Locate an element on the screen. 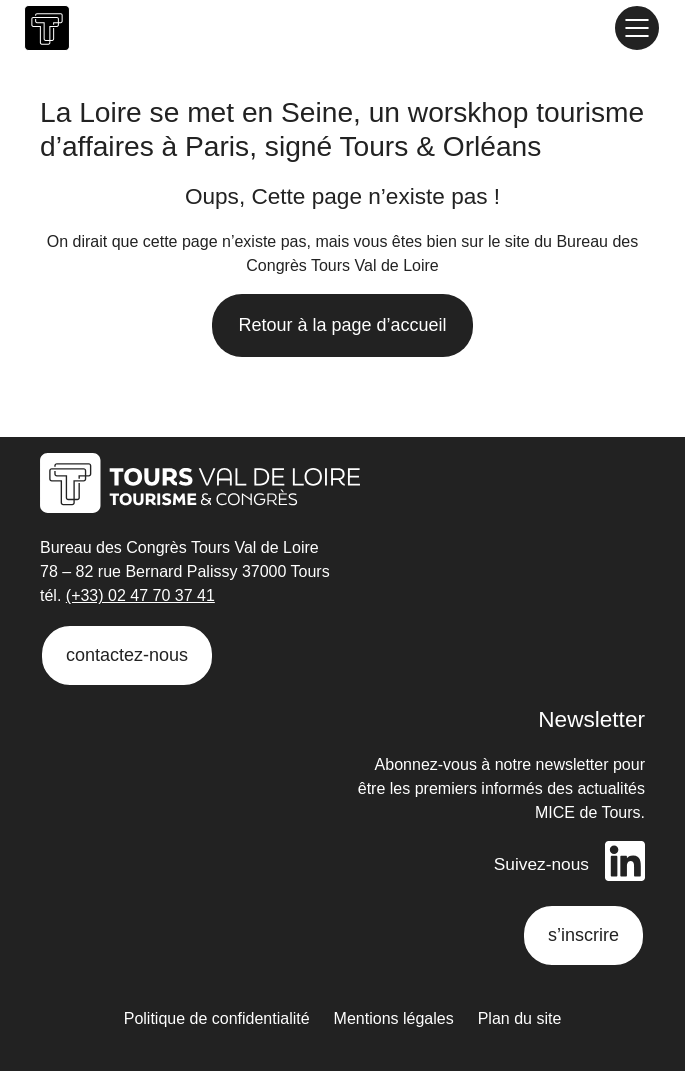 Image resolution: width=685 pixels, height=1071 pixels. (+33) 02 47 70 37 41 is located at coordinates (140, 595).